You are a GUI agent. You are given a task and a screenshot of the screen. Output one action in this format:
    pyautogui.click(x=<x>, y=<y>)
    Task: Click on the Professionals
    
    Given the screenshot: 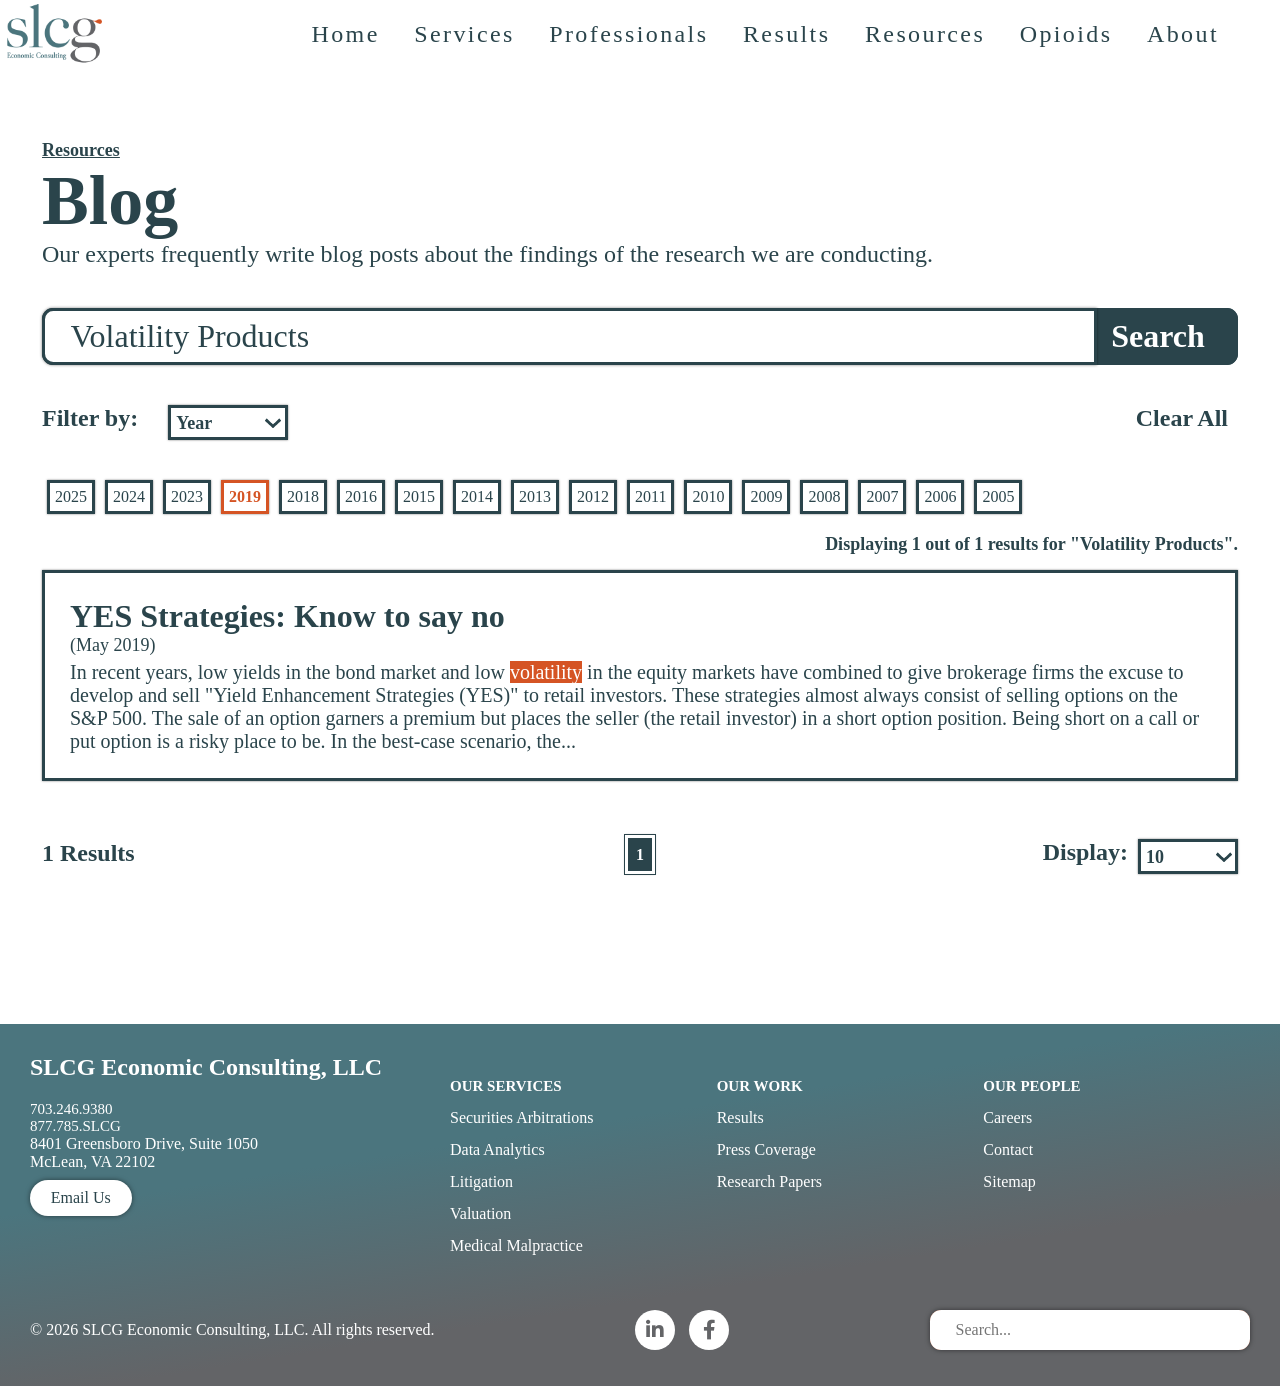 What is the action you would take?
    pyautogui.click(x=636, y=85)
    